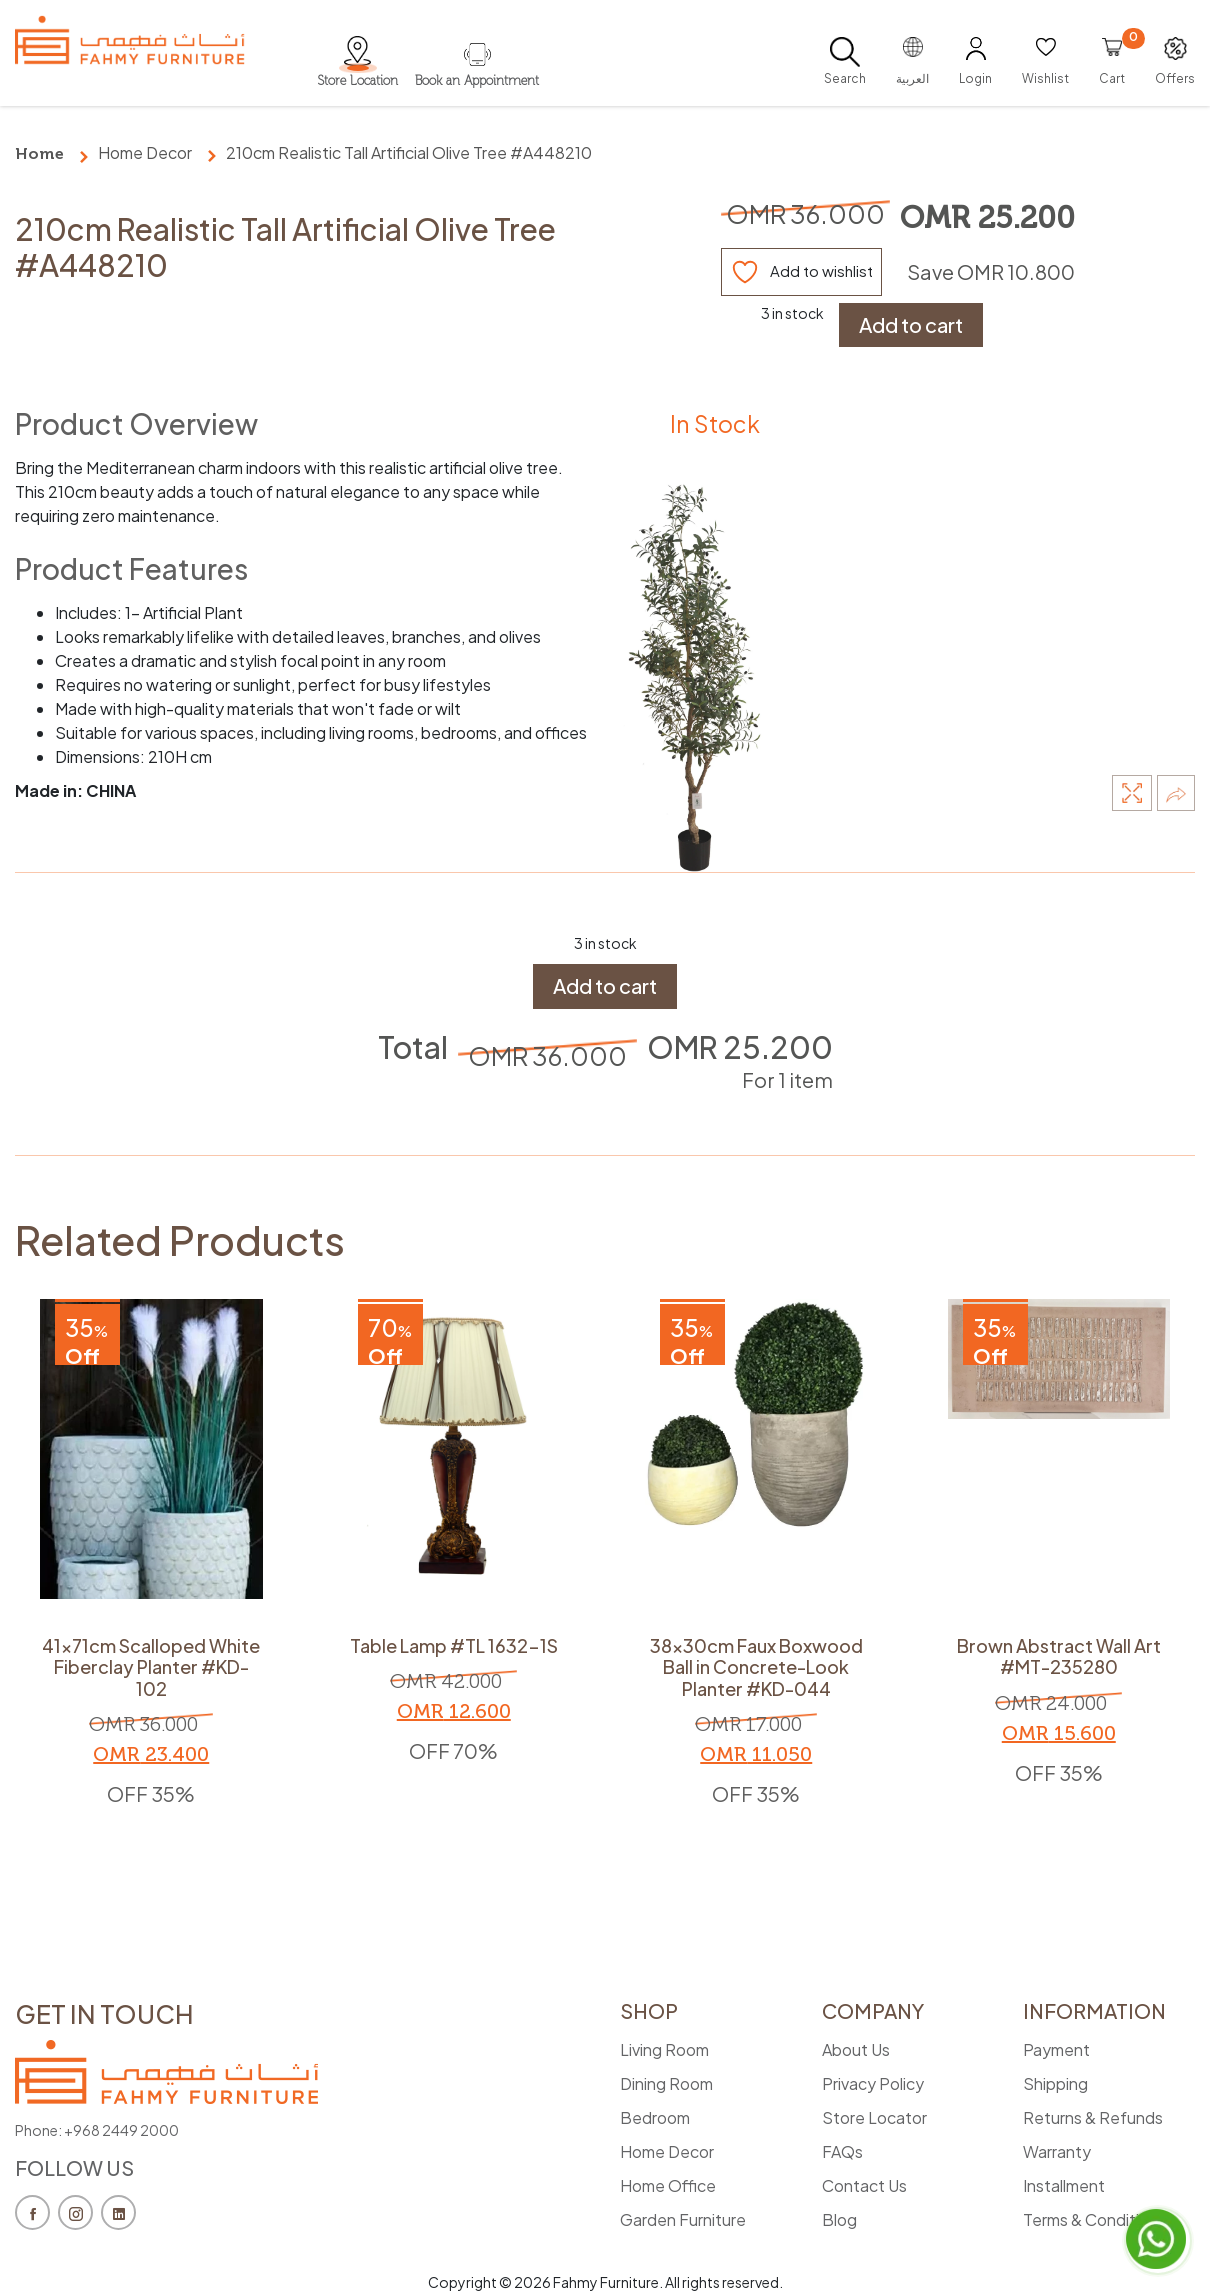 This screenshot has height=2293, width=1210. What do you see at coordinates (121, 2130) in the screenshot?
I see `+968 2449 2000` at bounding box center [121, 2130].